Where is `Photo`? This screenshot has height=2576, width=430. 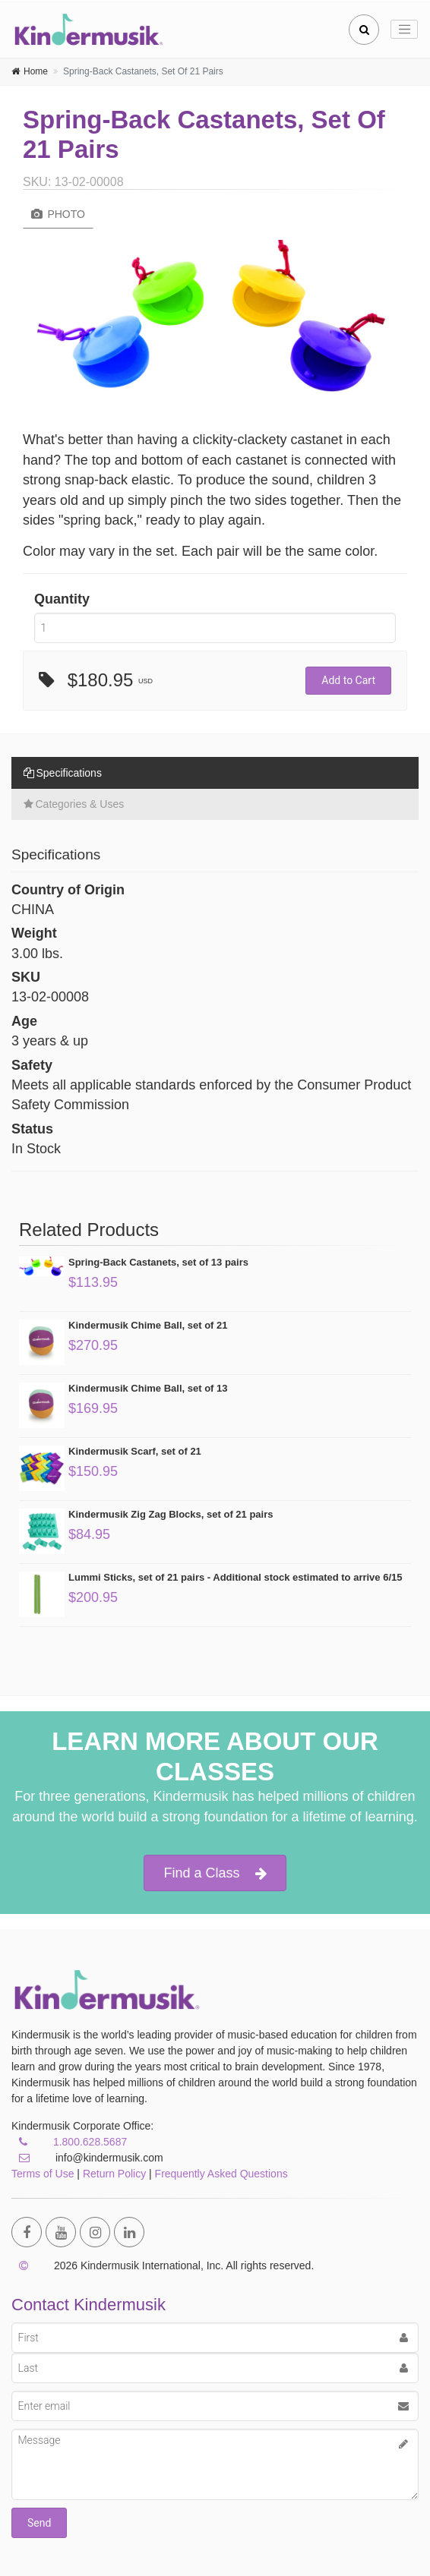 Photo is located at coordinates (58, 214).